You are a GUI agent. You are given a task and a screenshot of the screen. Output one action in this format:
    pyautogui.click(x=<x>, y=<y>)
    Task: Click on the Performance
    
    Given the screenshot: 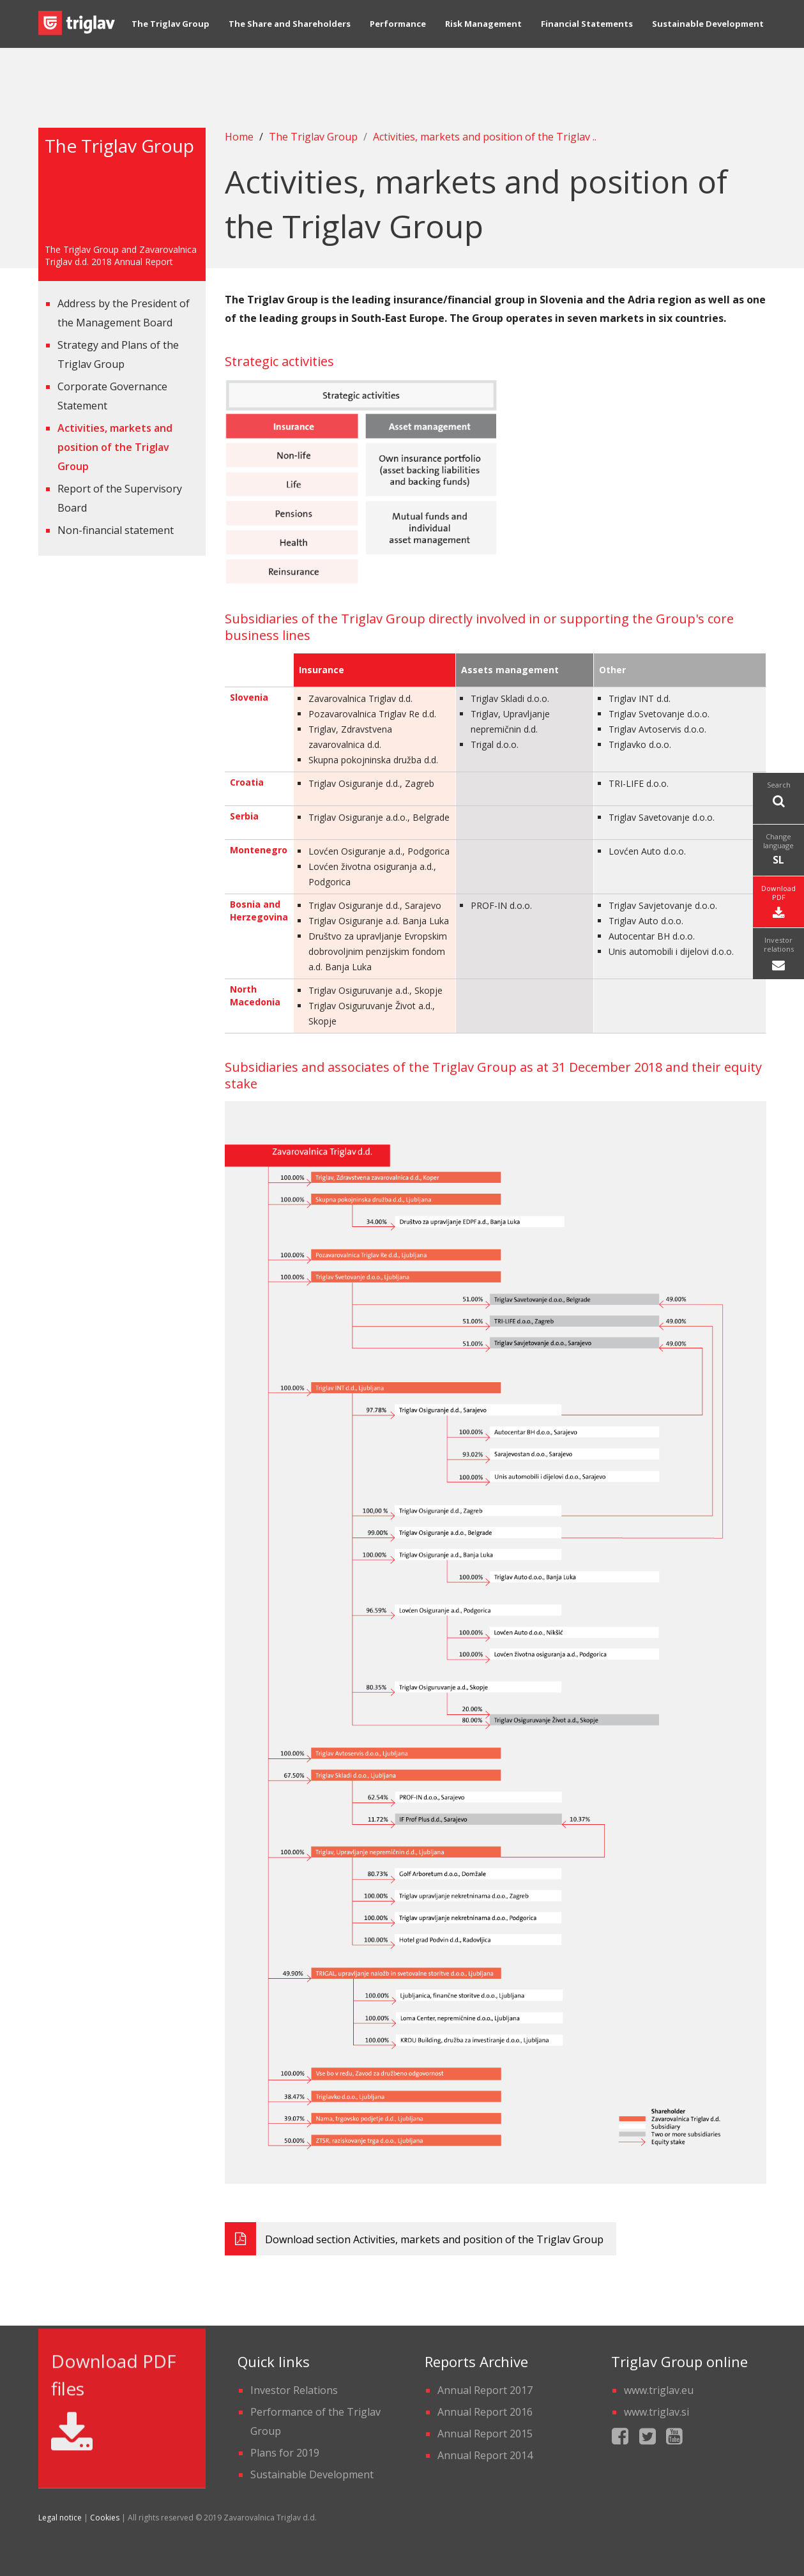 What is the action you would take?
    pyautogui.click(x=398, y=35)
    